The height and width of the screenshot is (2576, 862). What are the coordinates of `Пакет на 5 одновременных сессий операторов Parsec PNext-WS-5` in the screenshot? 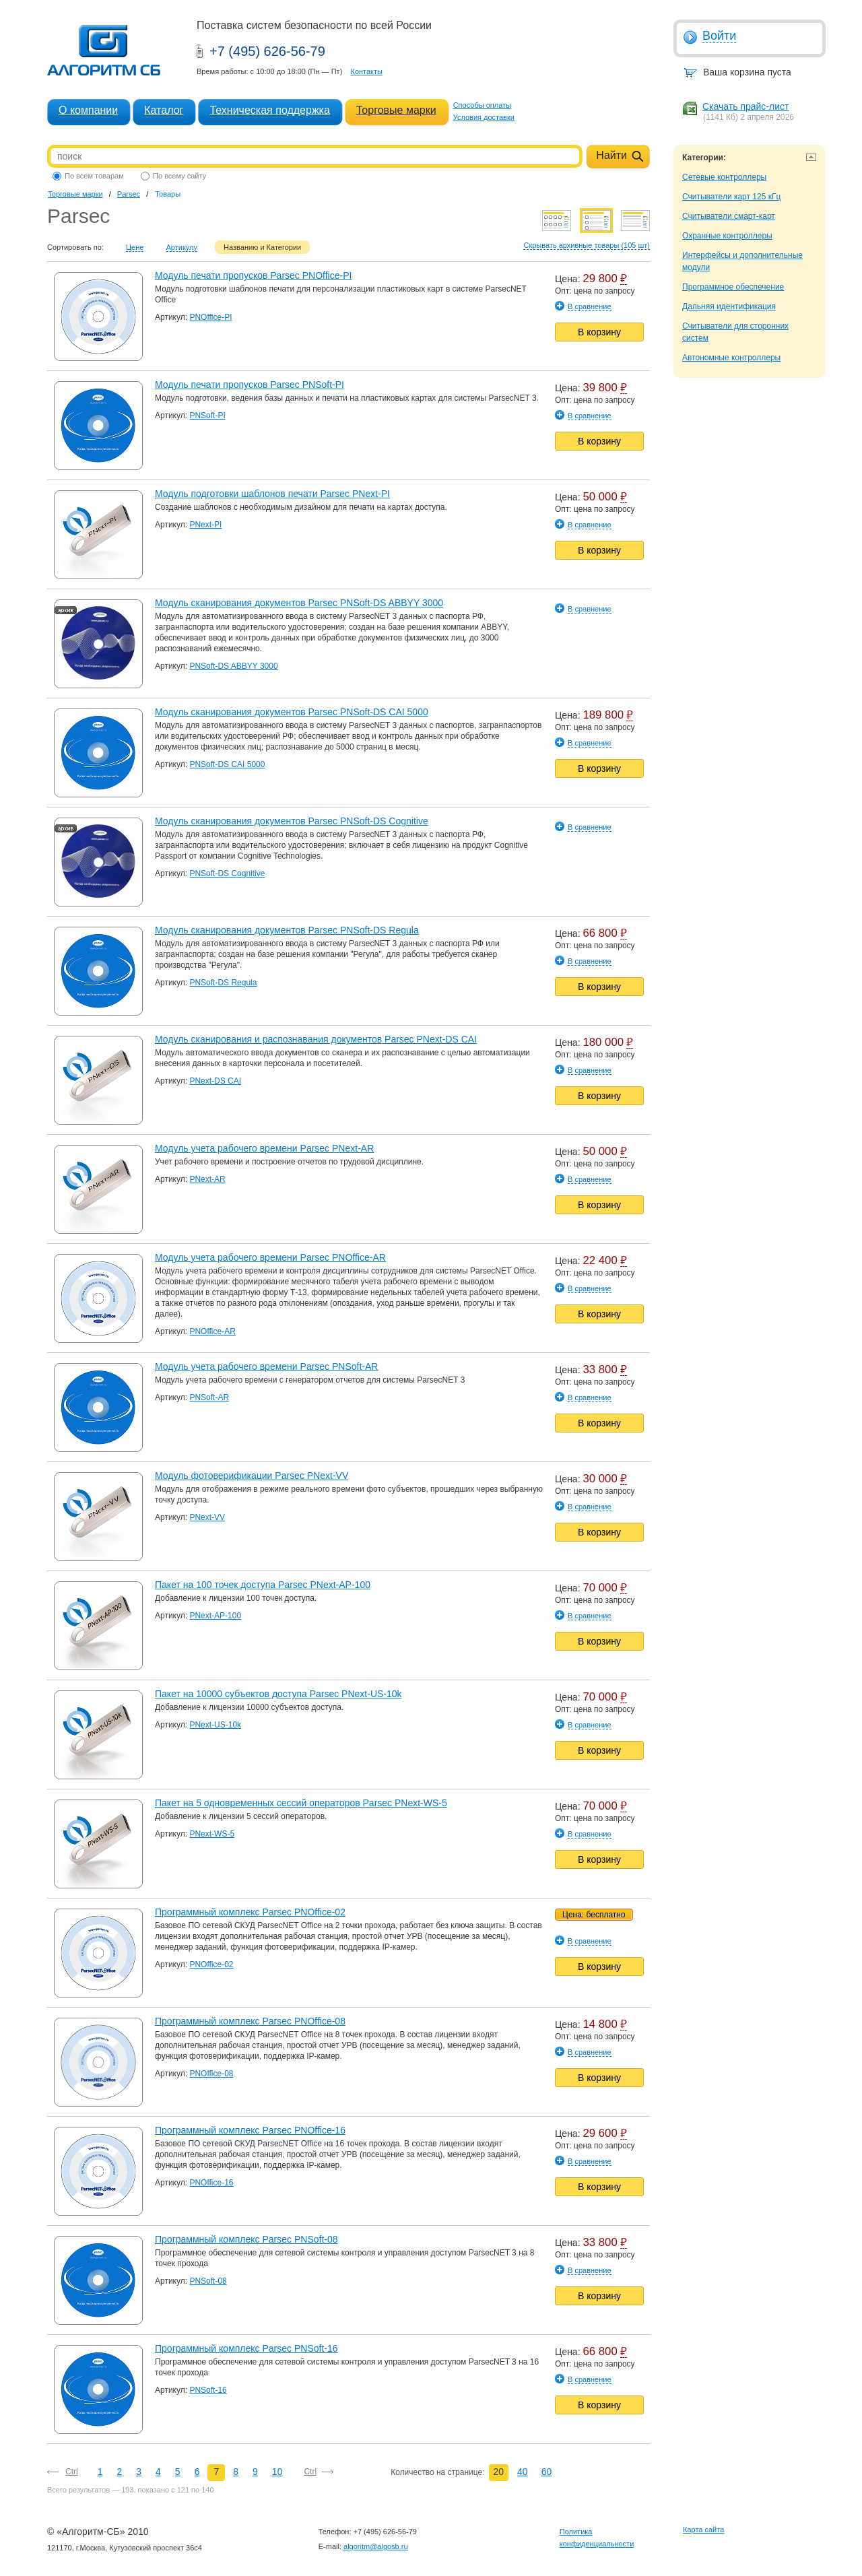 It's located at (301, 1802).